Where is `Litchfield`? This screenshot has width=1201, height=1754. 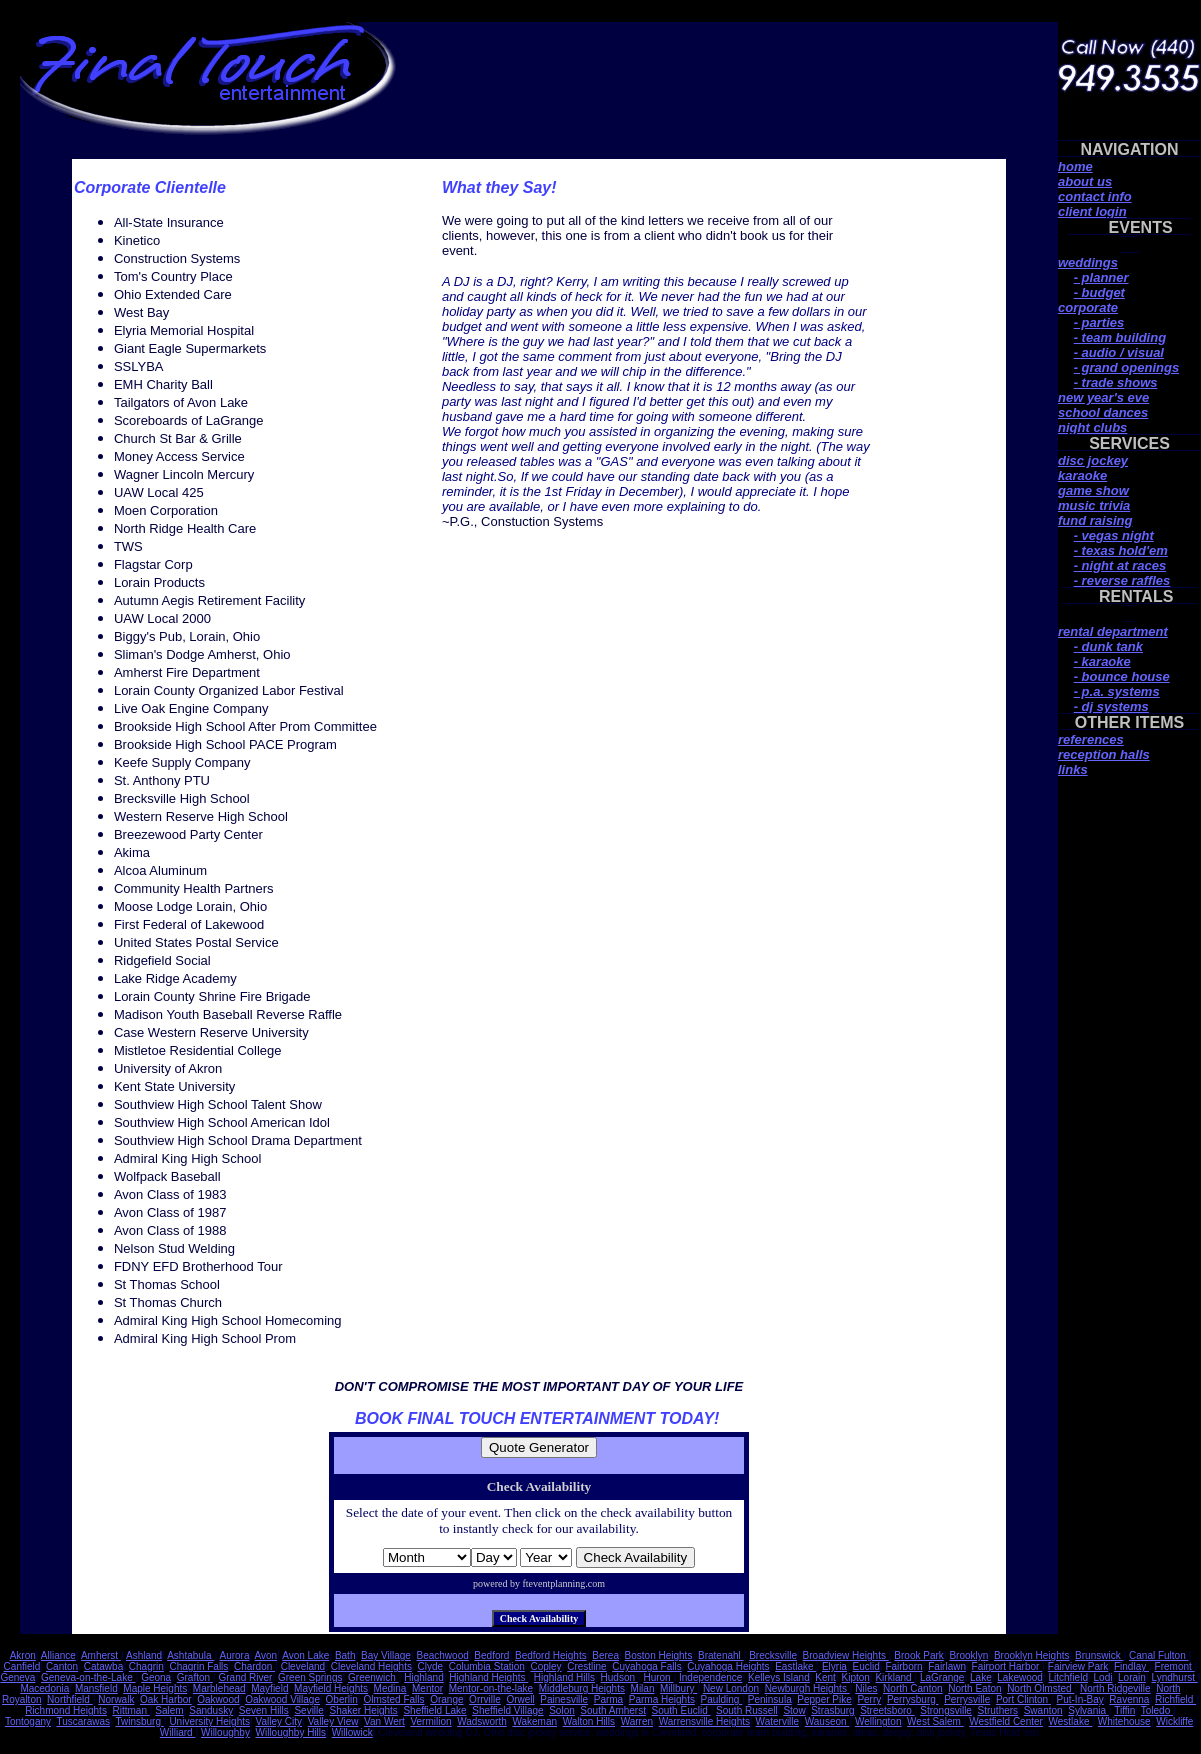 Litchfield is located at coordinates (1068, 1677).